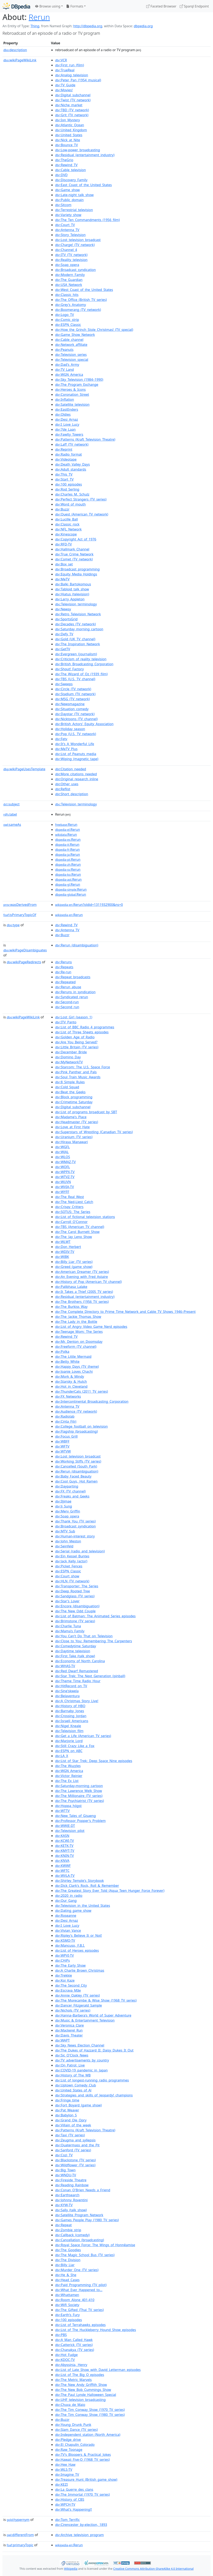  I want to click on :First_Take_(talk_show), so click(75, 1656).